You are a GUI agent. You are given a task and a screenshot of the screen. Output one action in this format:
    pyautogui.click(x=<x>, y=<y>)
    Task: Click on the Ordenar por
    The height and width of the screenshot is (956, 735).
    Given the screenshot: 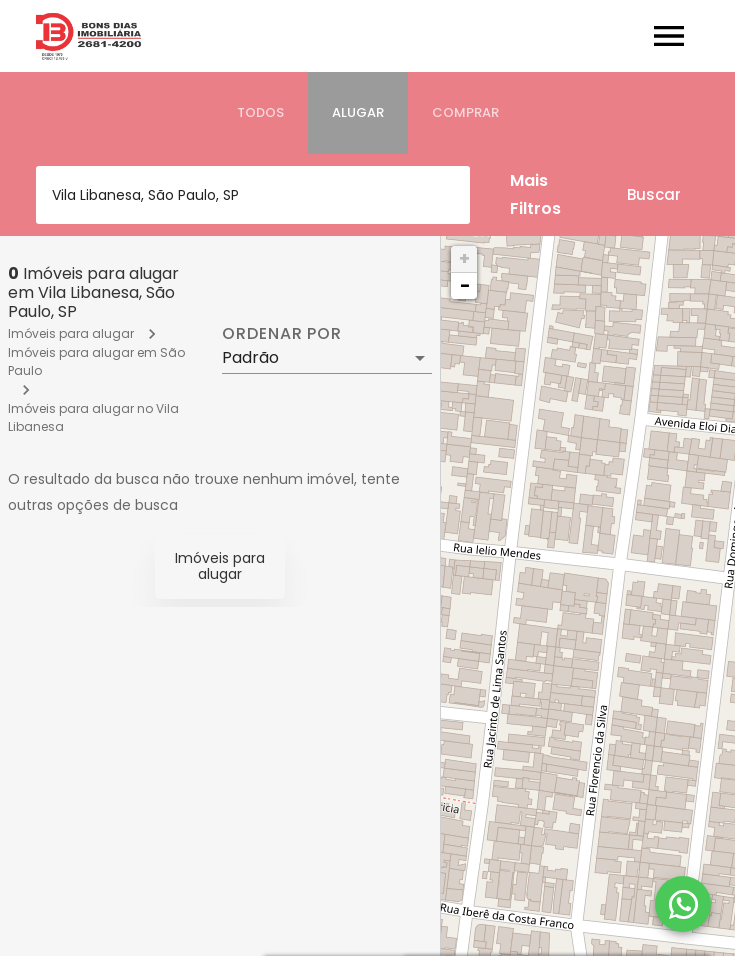 What is the action you would take?
    pyautogui.click(x=282, y=334)
    